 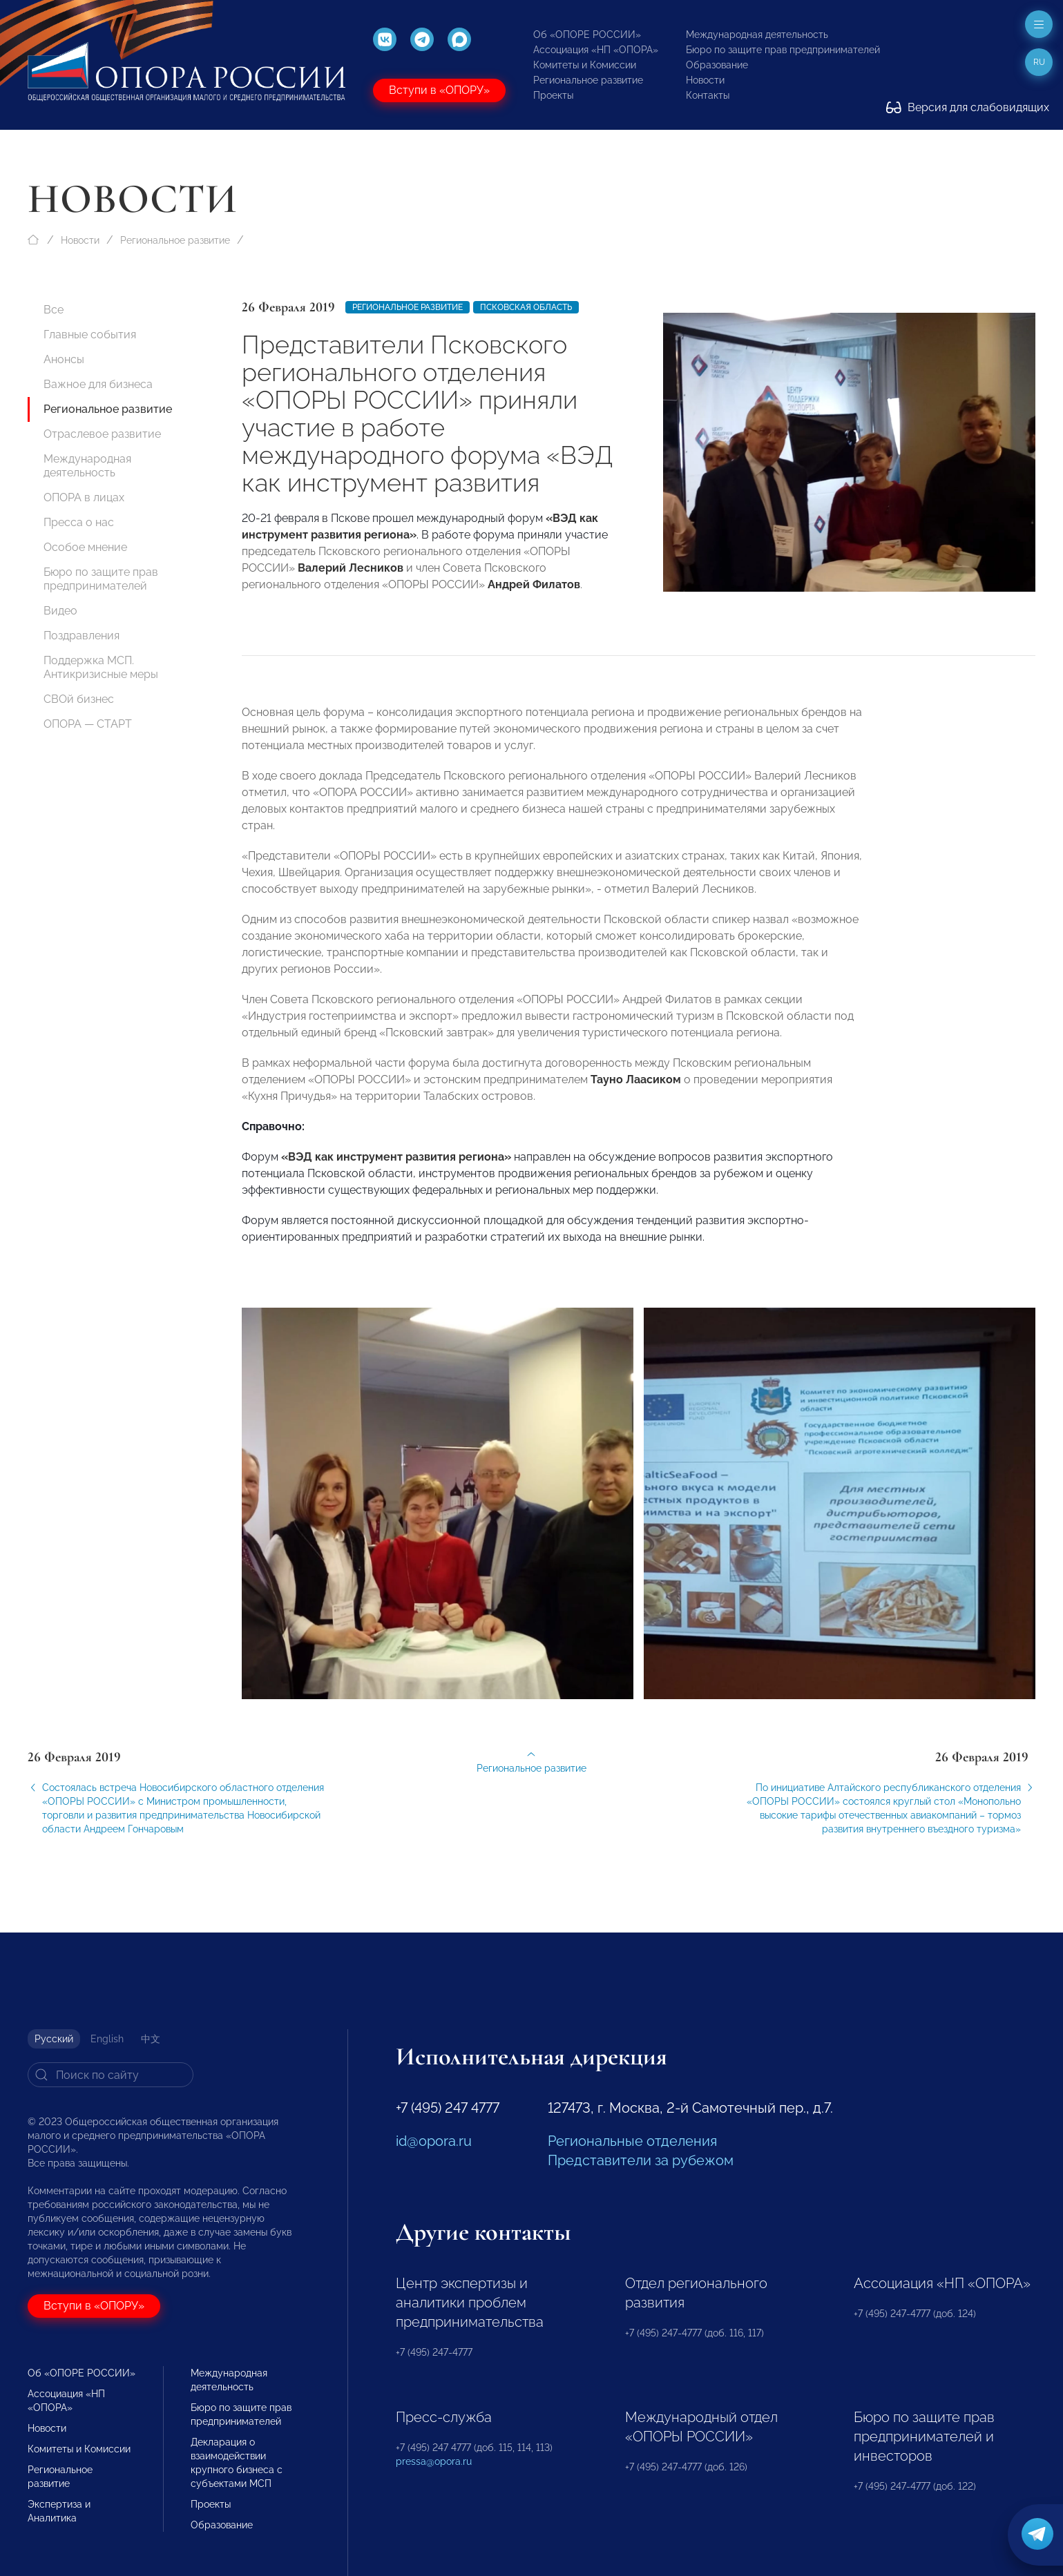 What do you see at coordinates (102, 433) in the screenshot?
I see `Отраслевое развитие` at bounding box center [102, 433].